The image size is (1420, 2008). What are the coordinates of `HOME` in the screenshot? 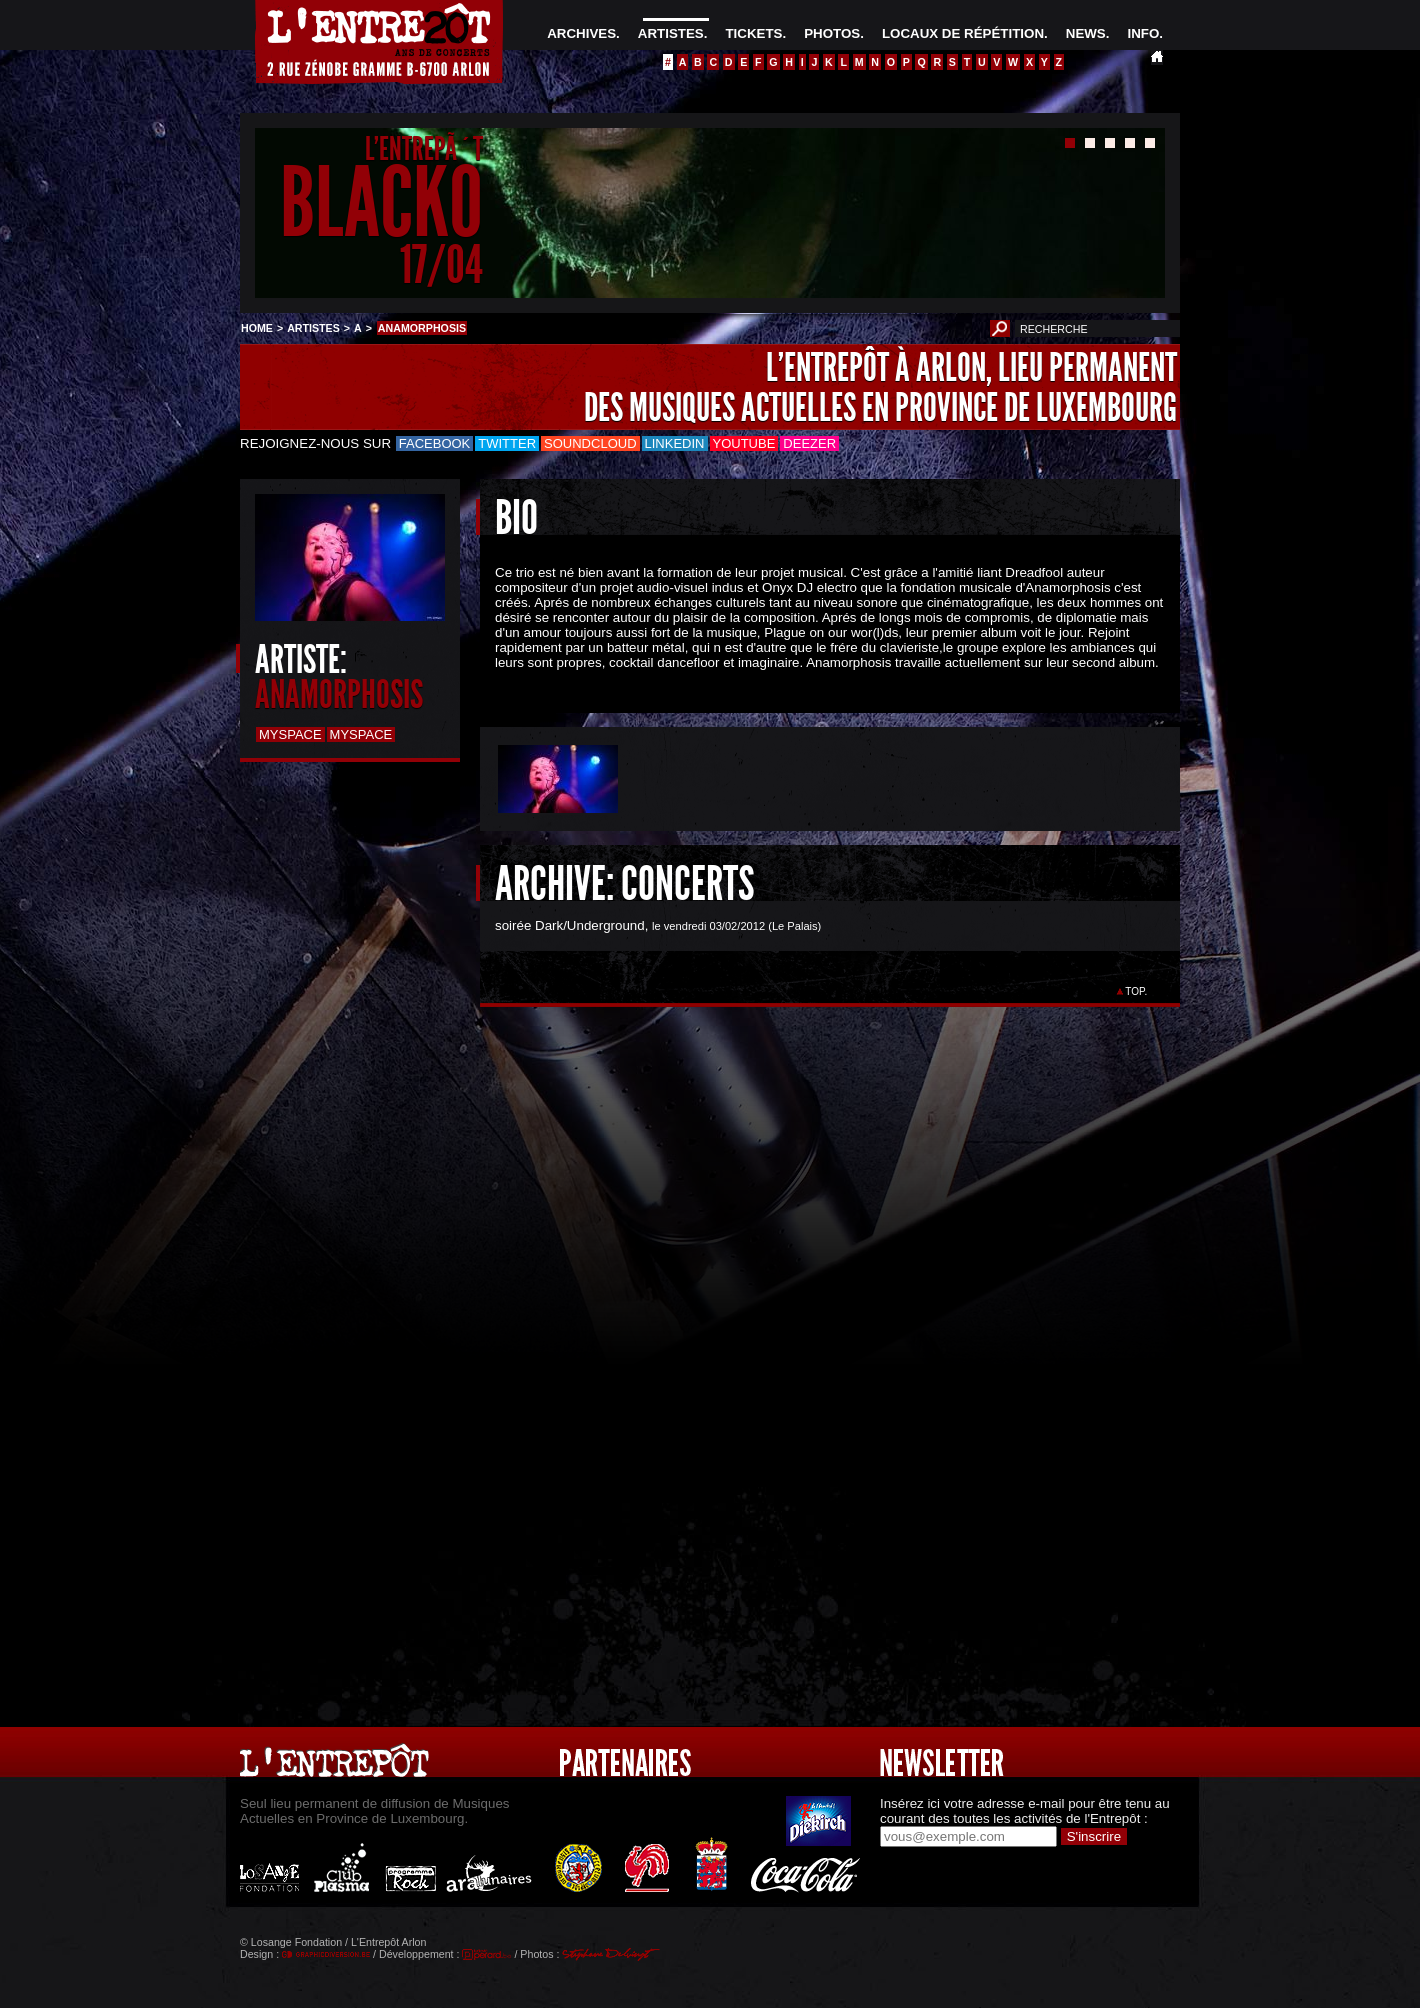 It's located at (257, 328).